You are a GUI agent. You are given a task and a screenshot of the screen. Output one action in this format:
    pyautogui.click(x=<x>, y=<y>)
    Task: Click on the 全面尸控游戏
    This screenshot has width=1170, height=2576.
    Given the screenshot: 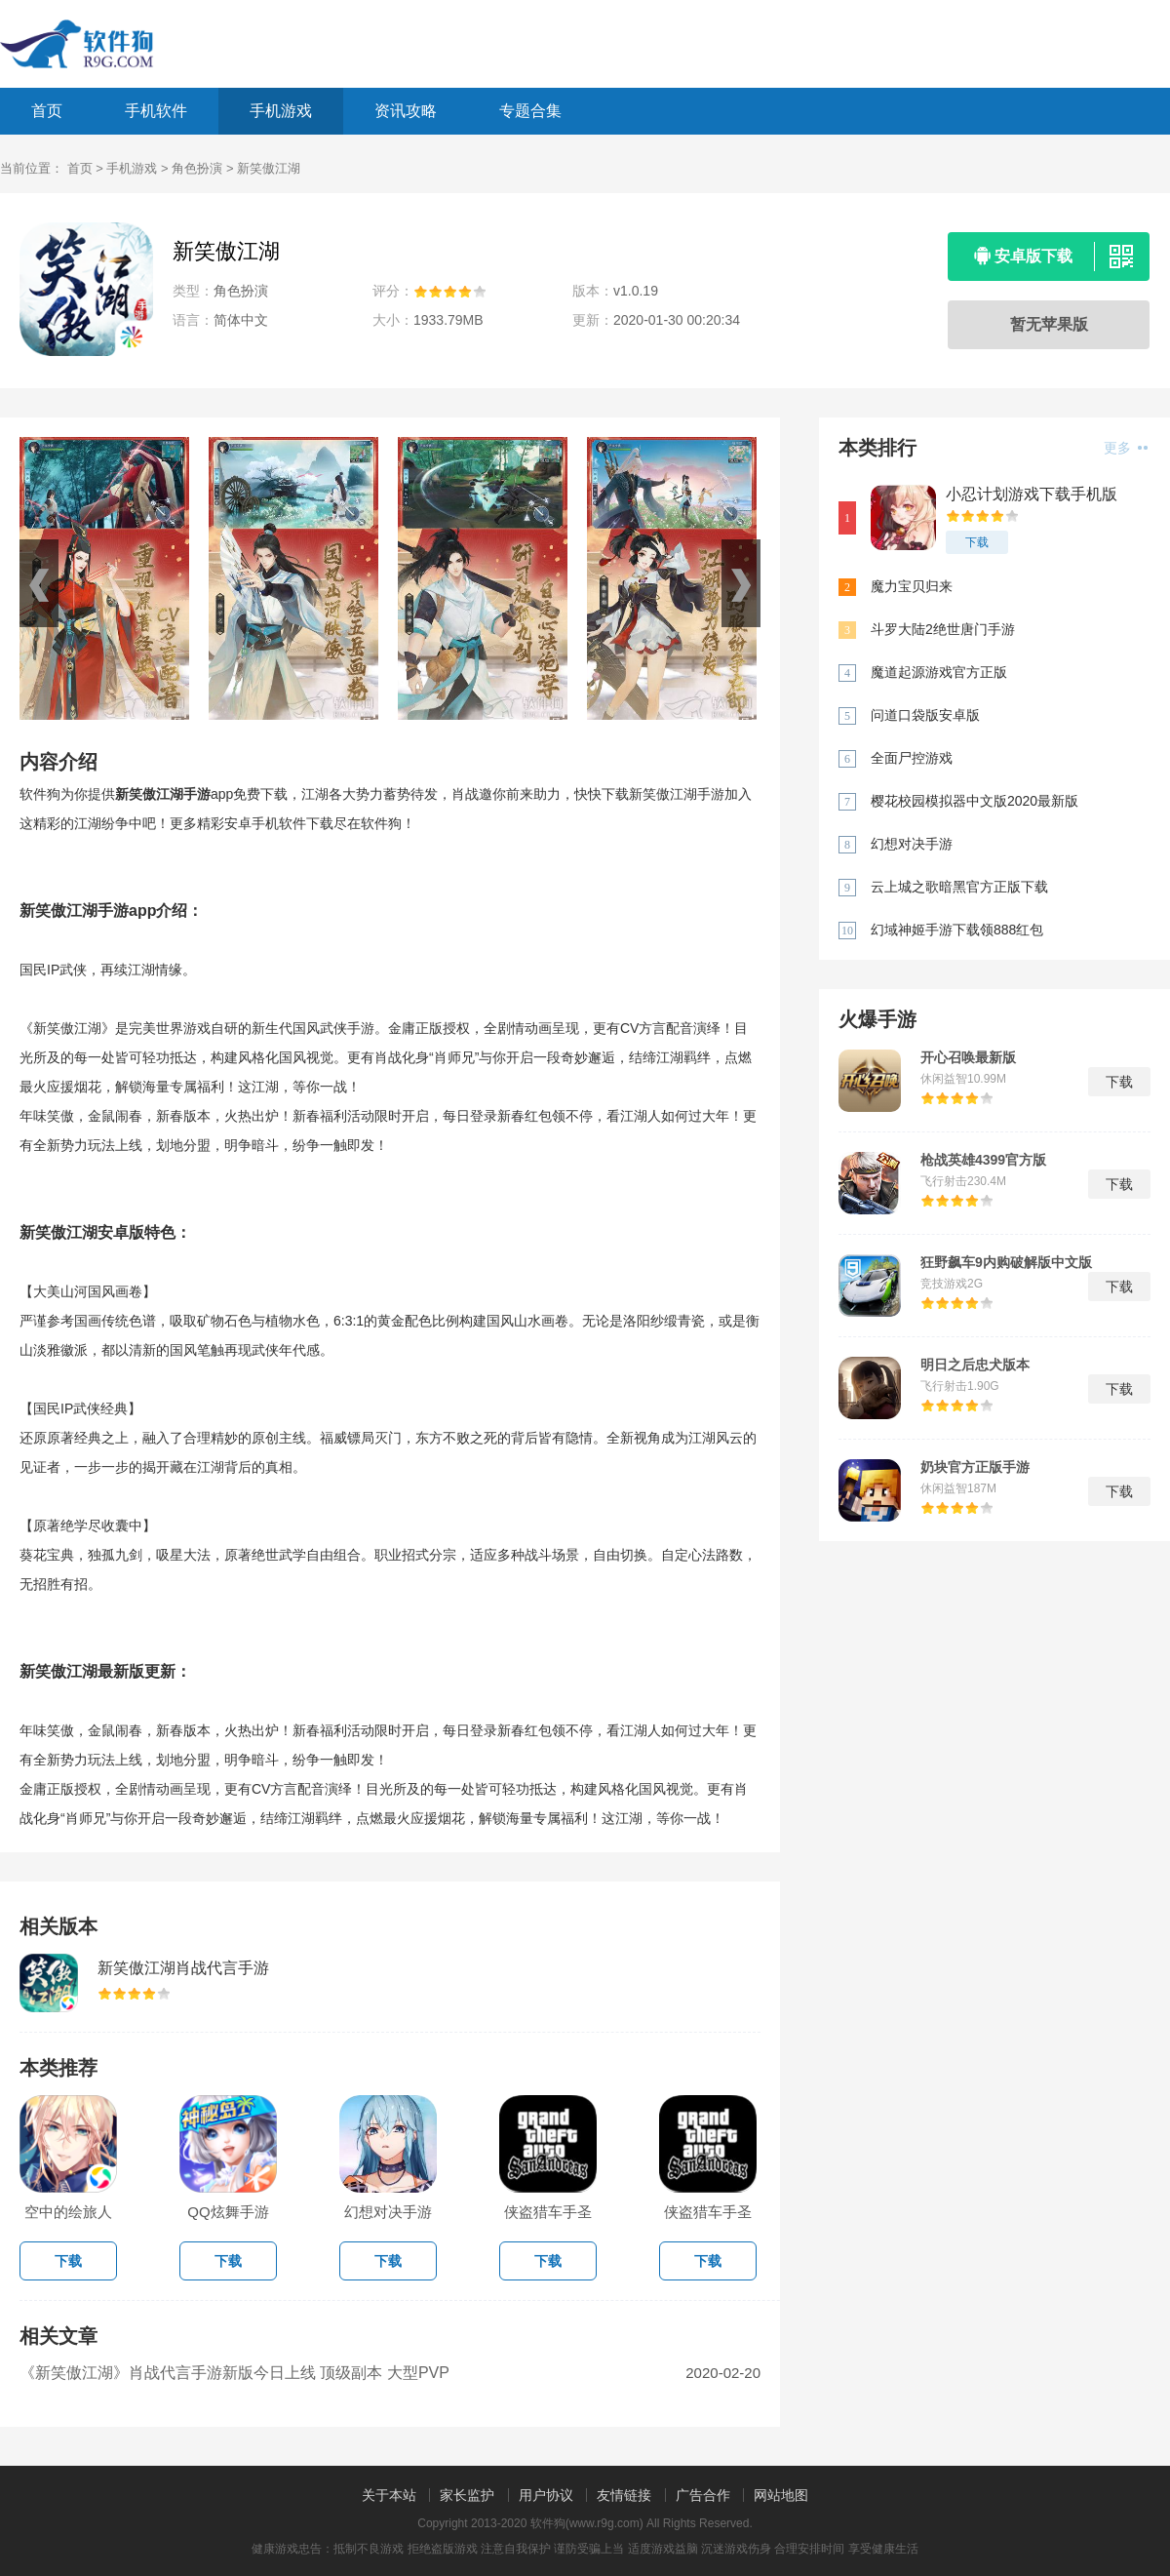 What is the action you would take?
    pyautogui.click(x=912, y=758)
    